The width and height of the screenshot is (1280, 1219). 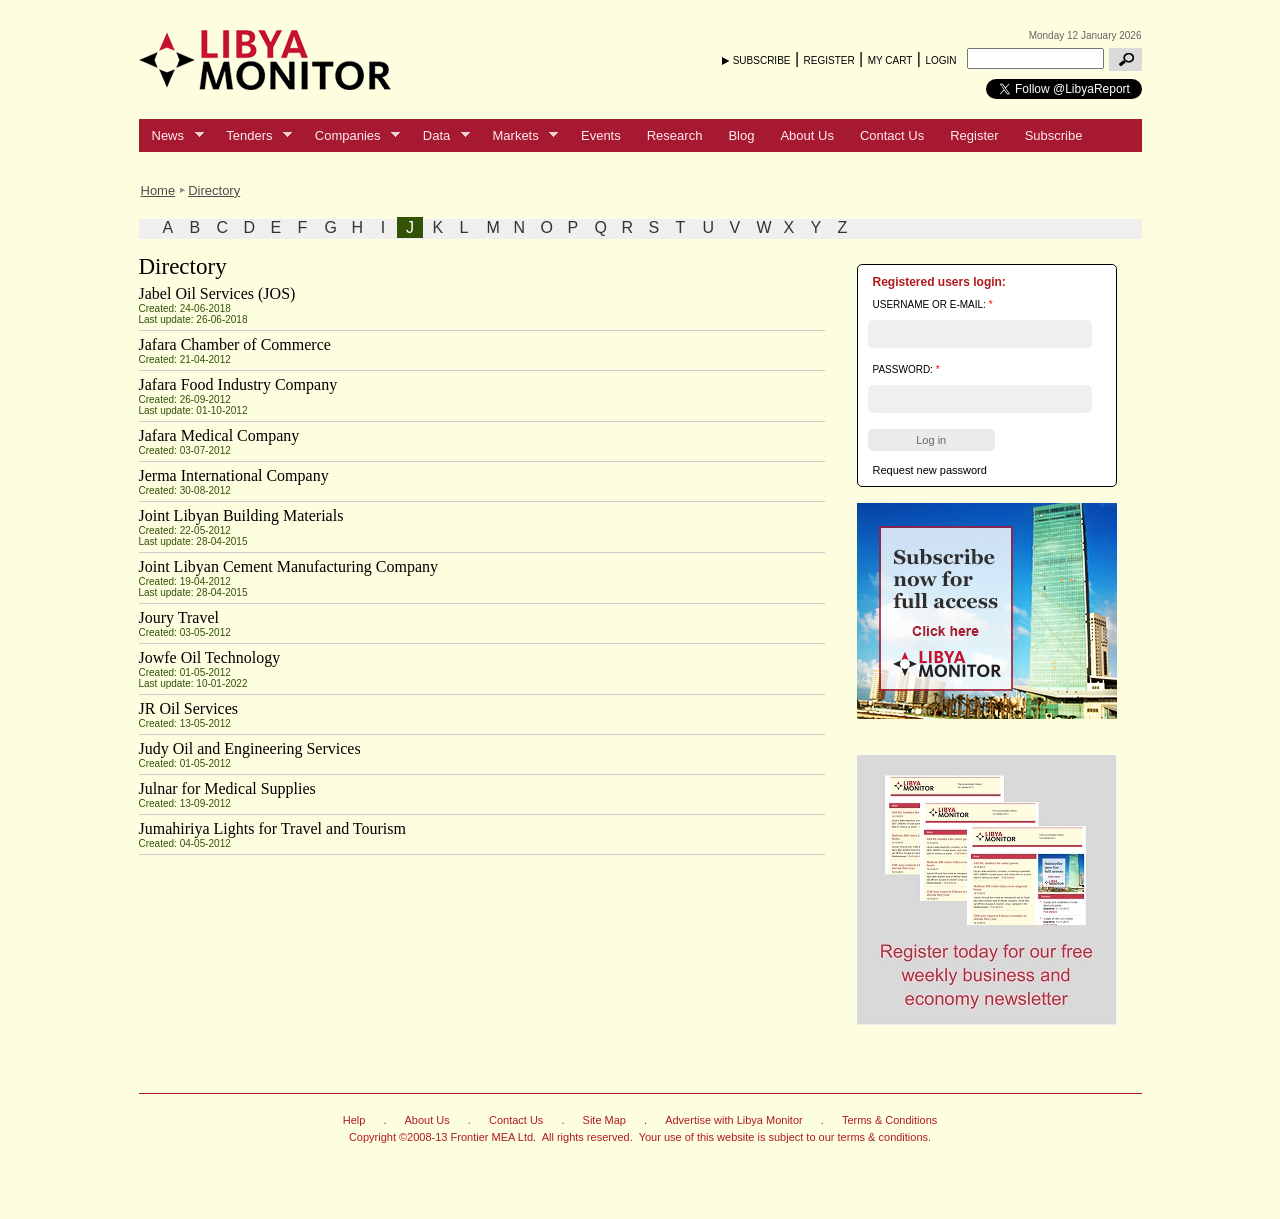 I want to click on Register, so click(x=974, y=135).